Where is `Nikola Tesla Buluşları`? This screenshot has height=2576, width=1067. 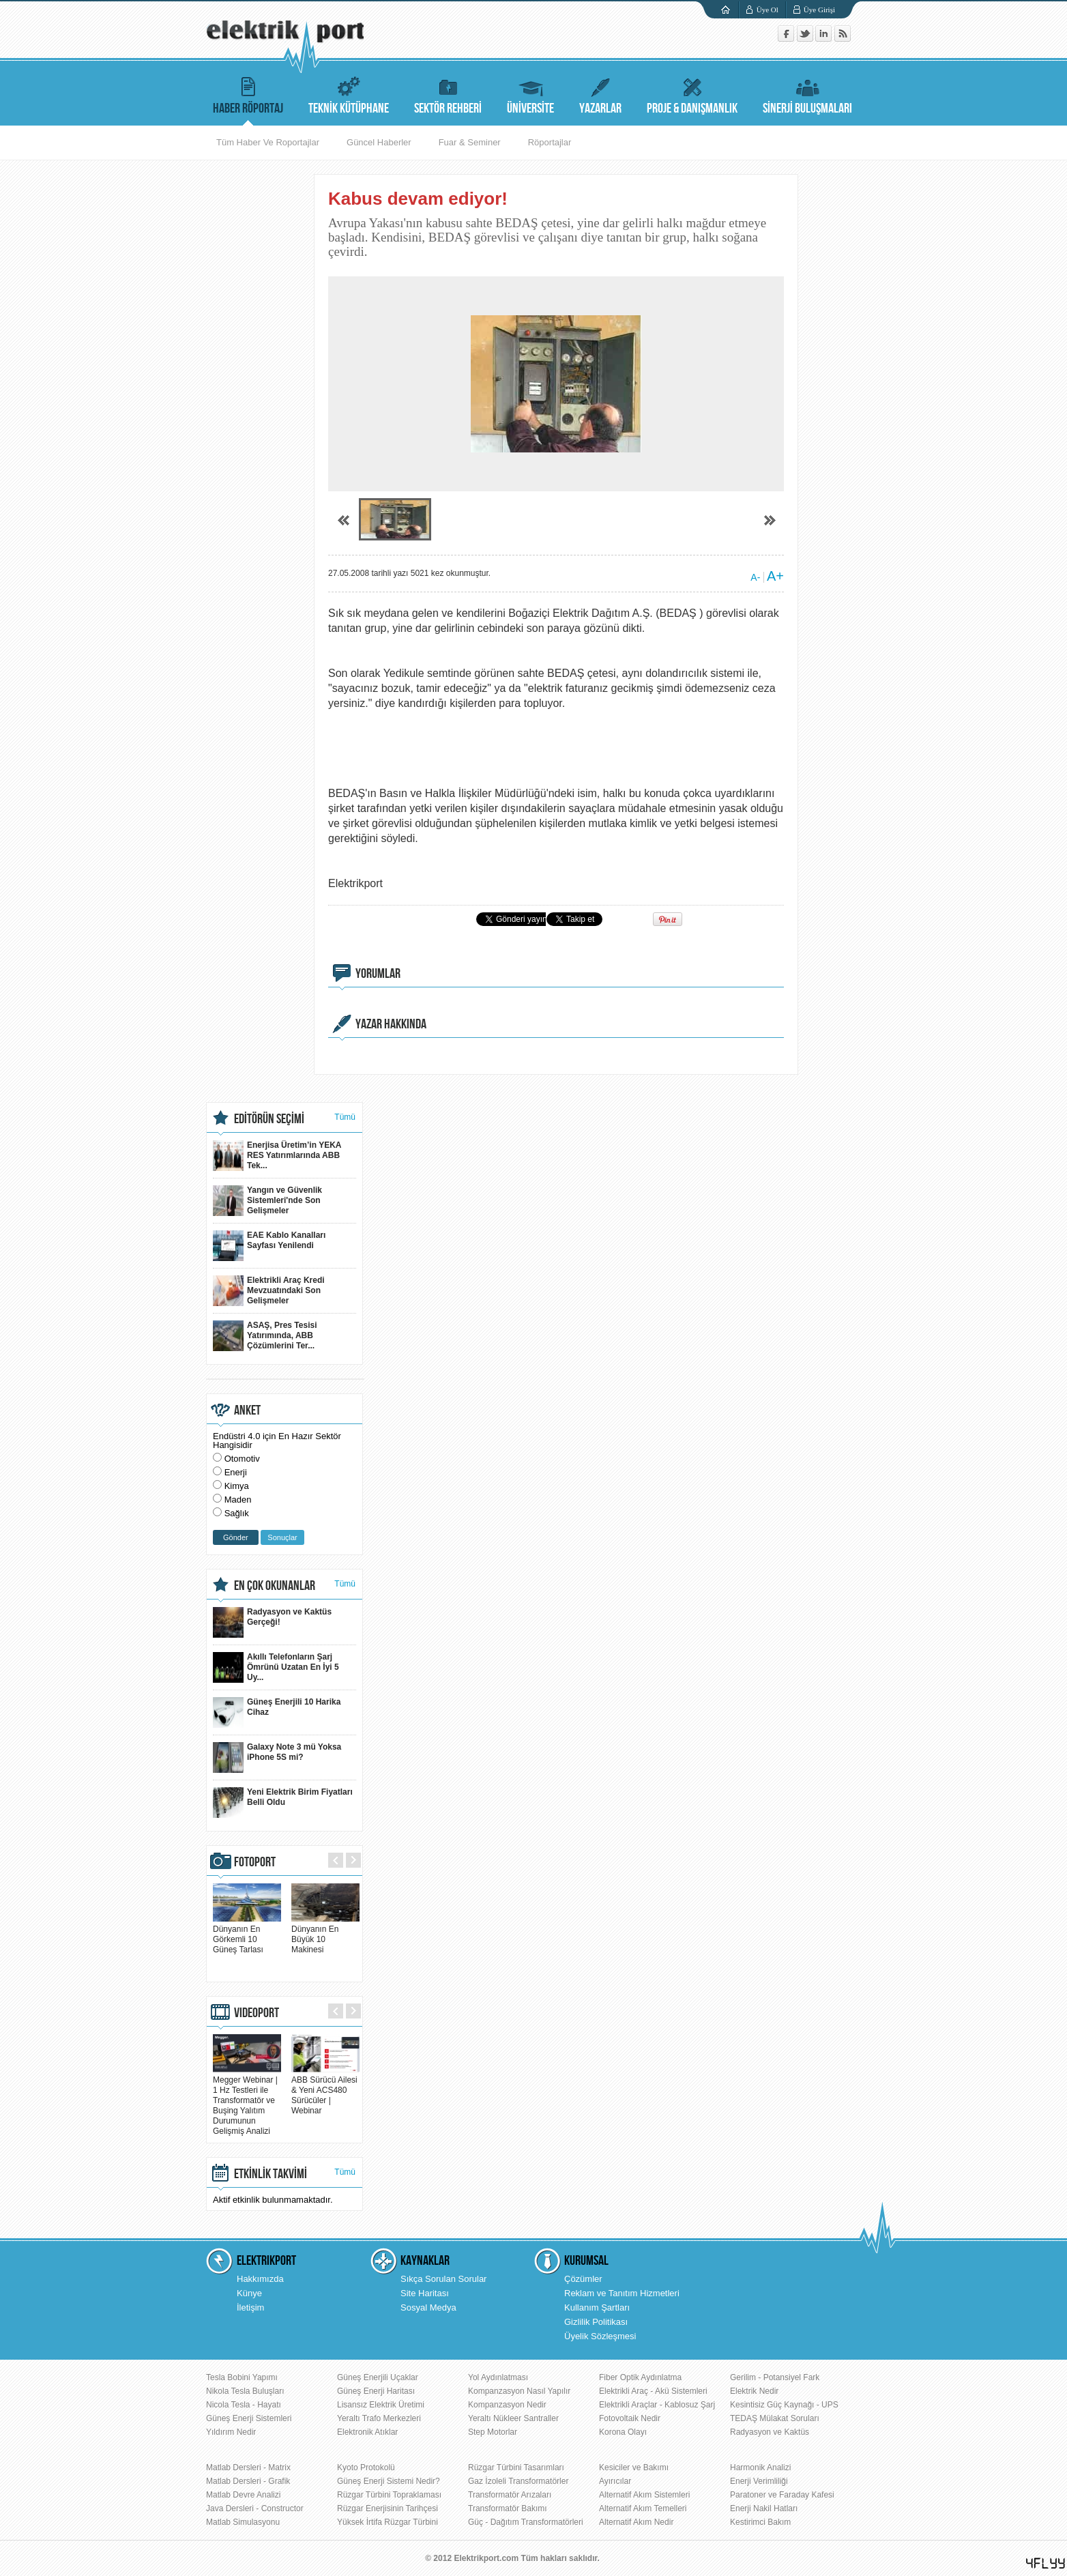
Nikola Tesla Buluşları is located at coordinates (245, 2391).